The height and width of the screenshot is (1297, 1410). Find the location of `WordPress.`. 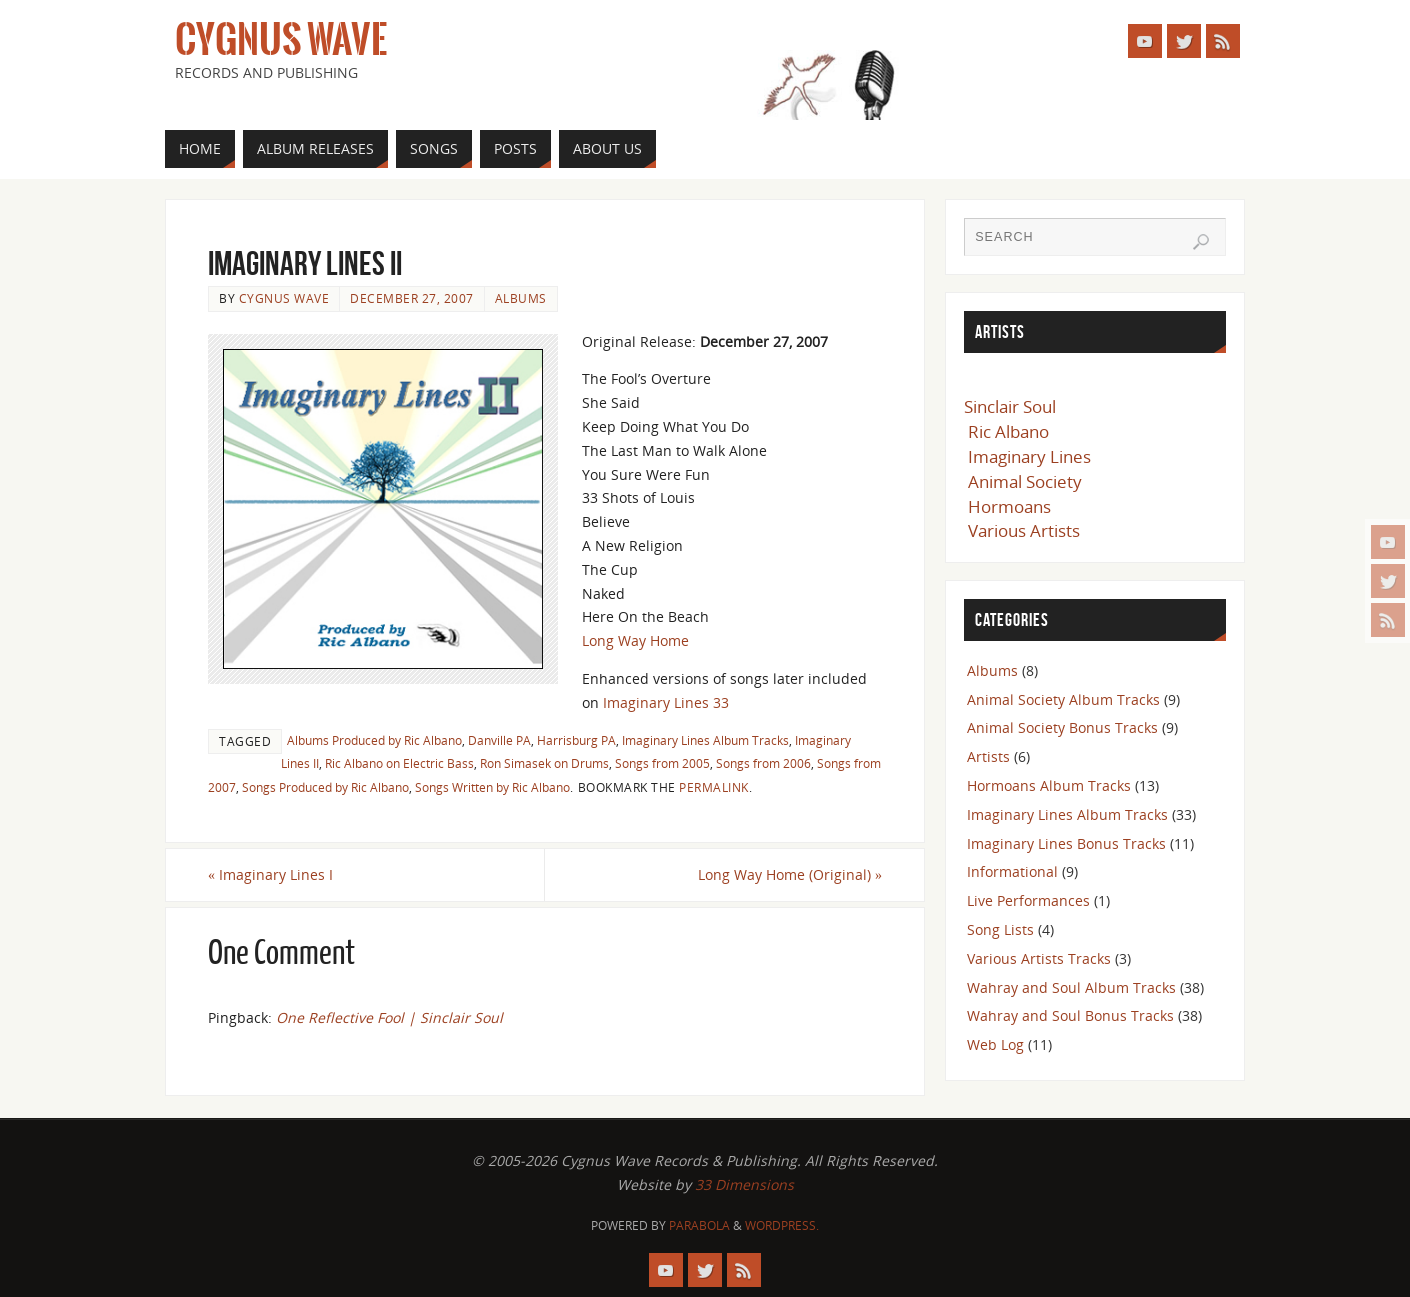

WordPress. is located at coordinates (782, 1225).